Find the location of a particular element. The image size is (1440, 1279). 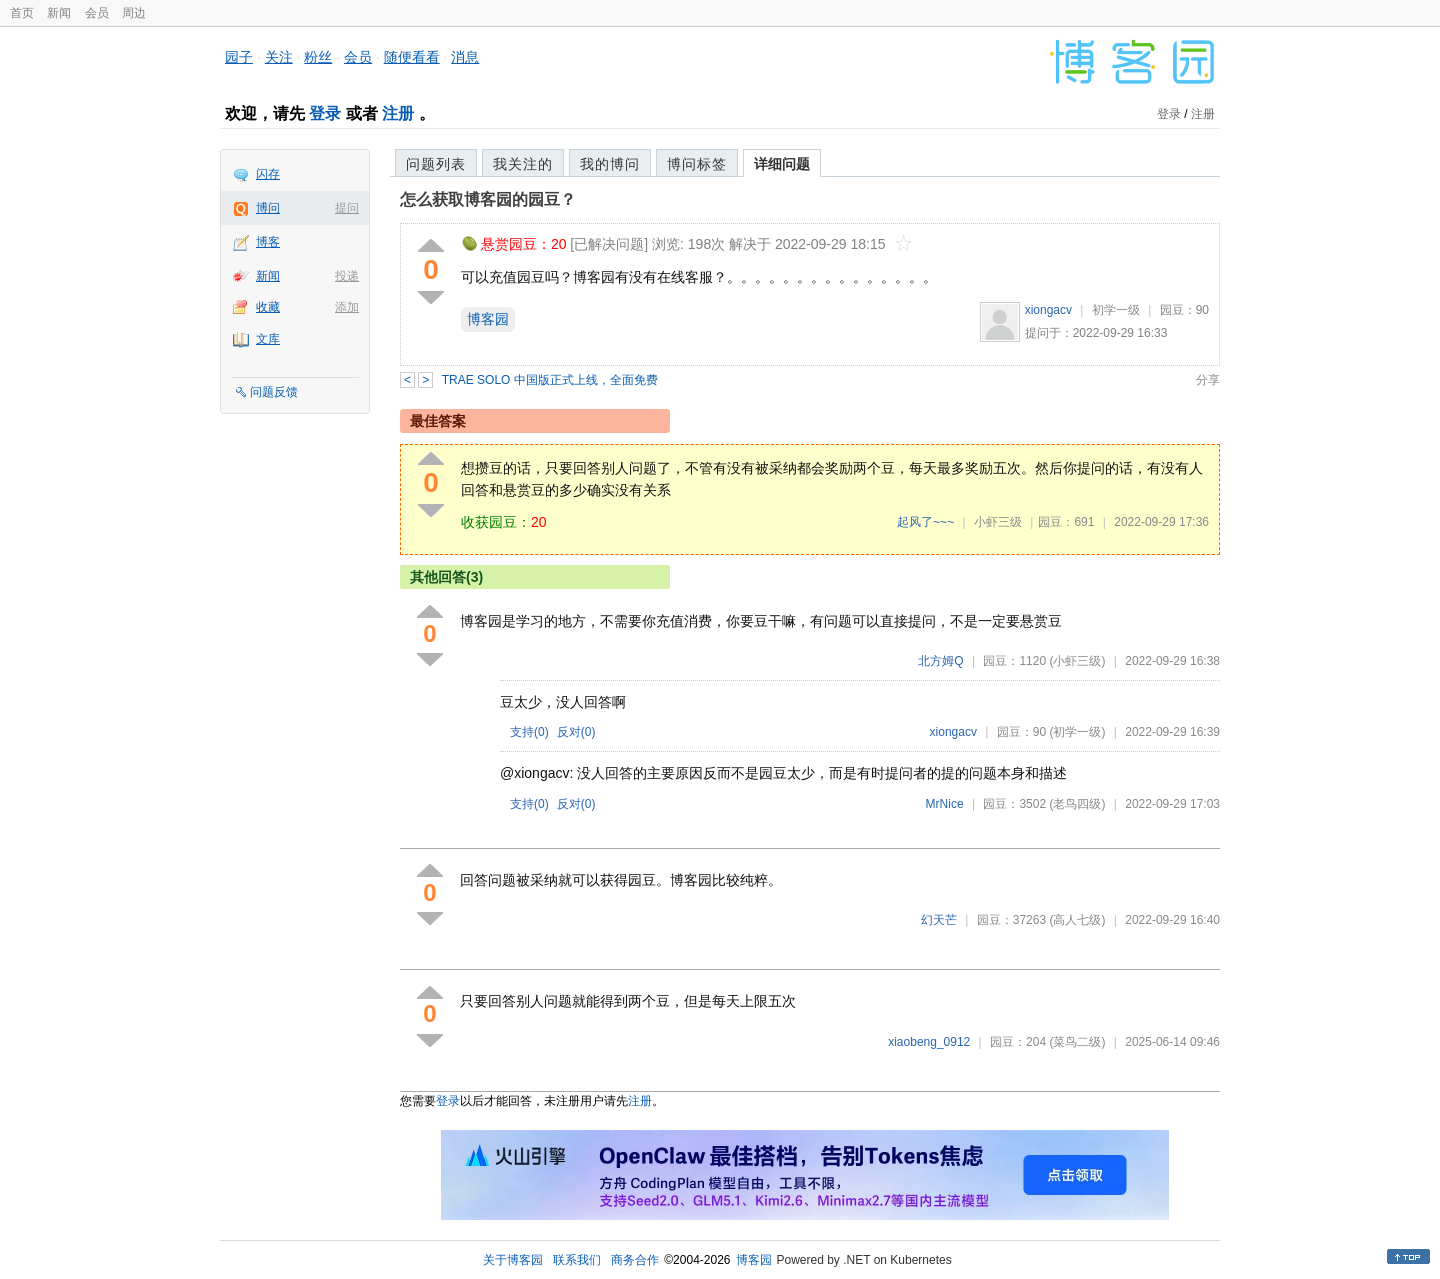

登录 is located at coordinates (325, 113).